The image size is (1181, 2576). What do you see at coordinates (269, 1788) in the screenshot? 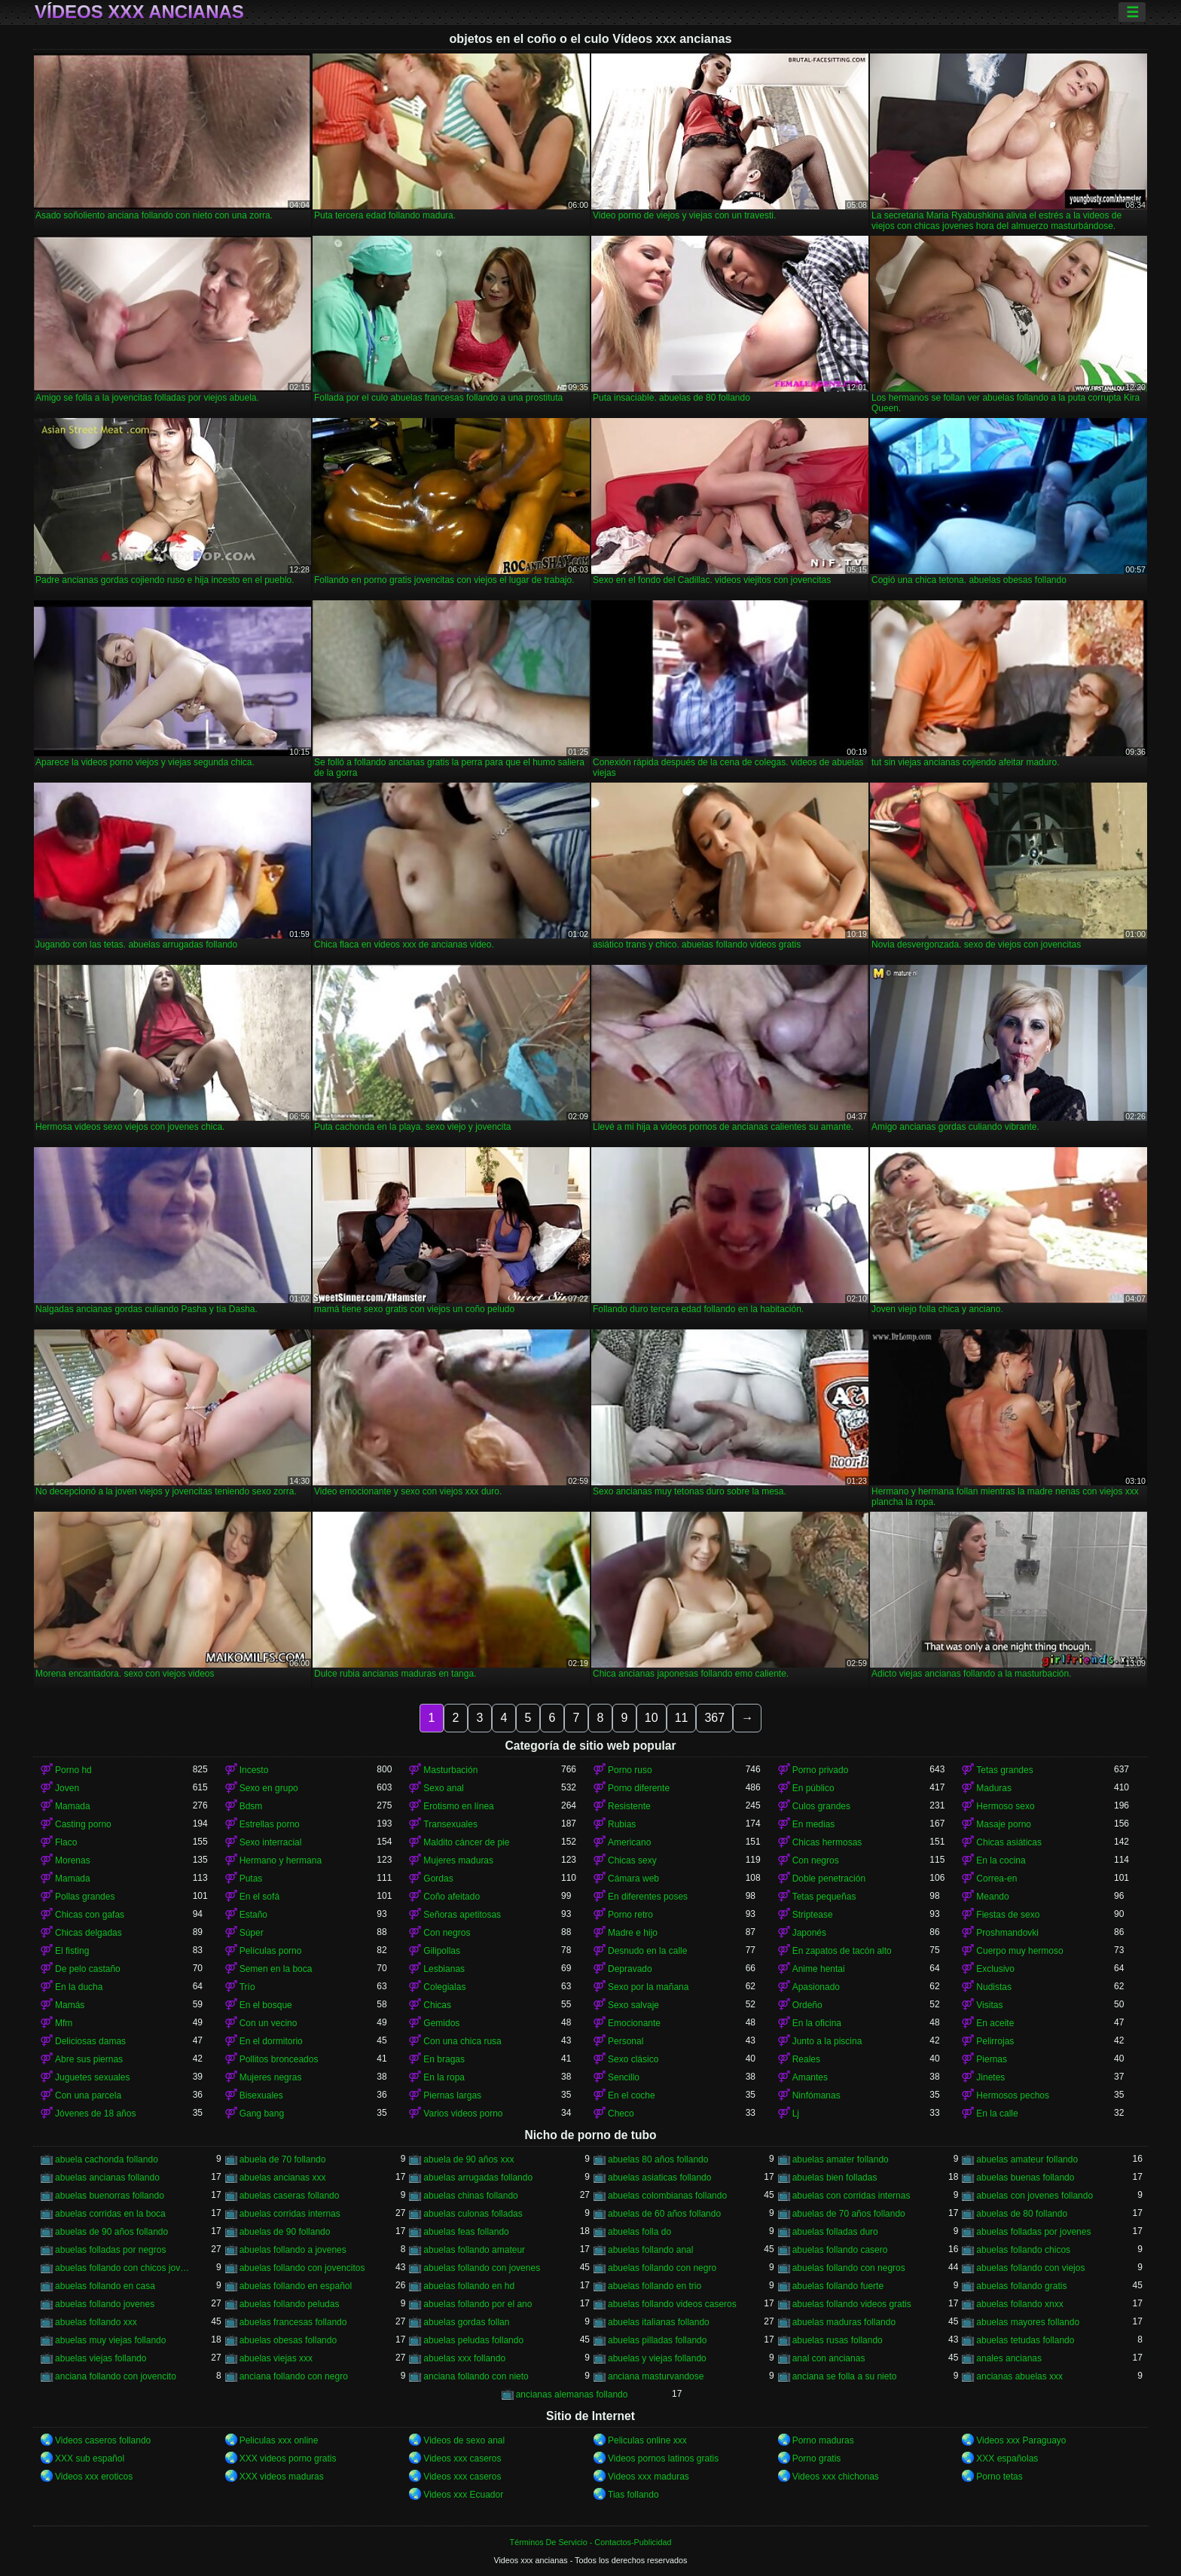
I see `Sexo en grupo` at bounding box center [269, 1788].